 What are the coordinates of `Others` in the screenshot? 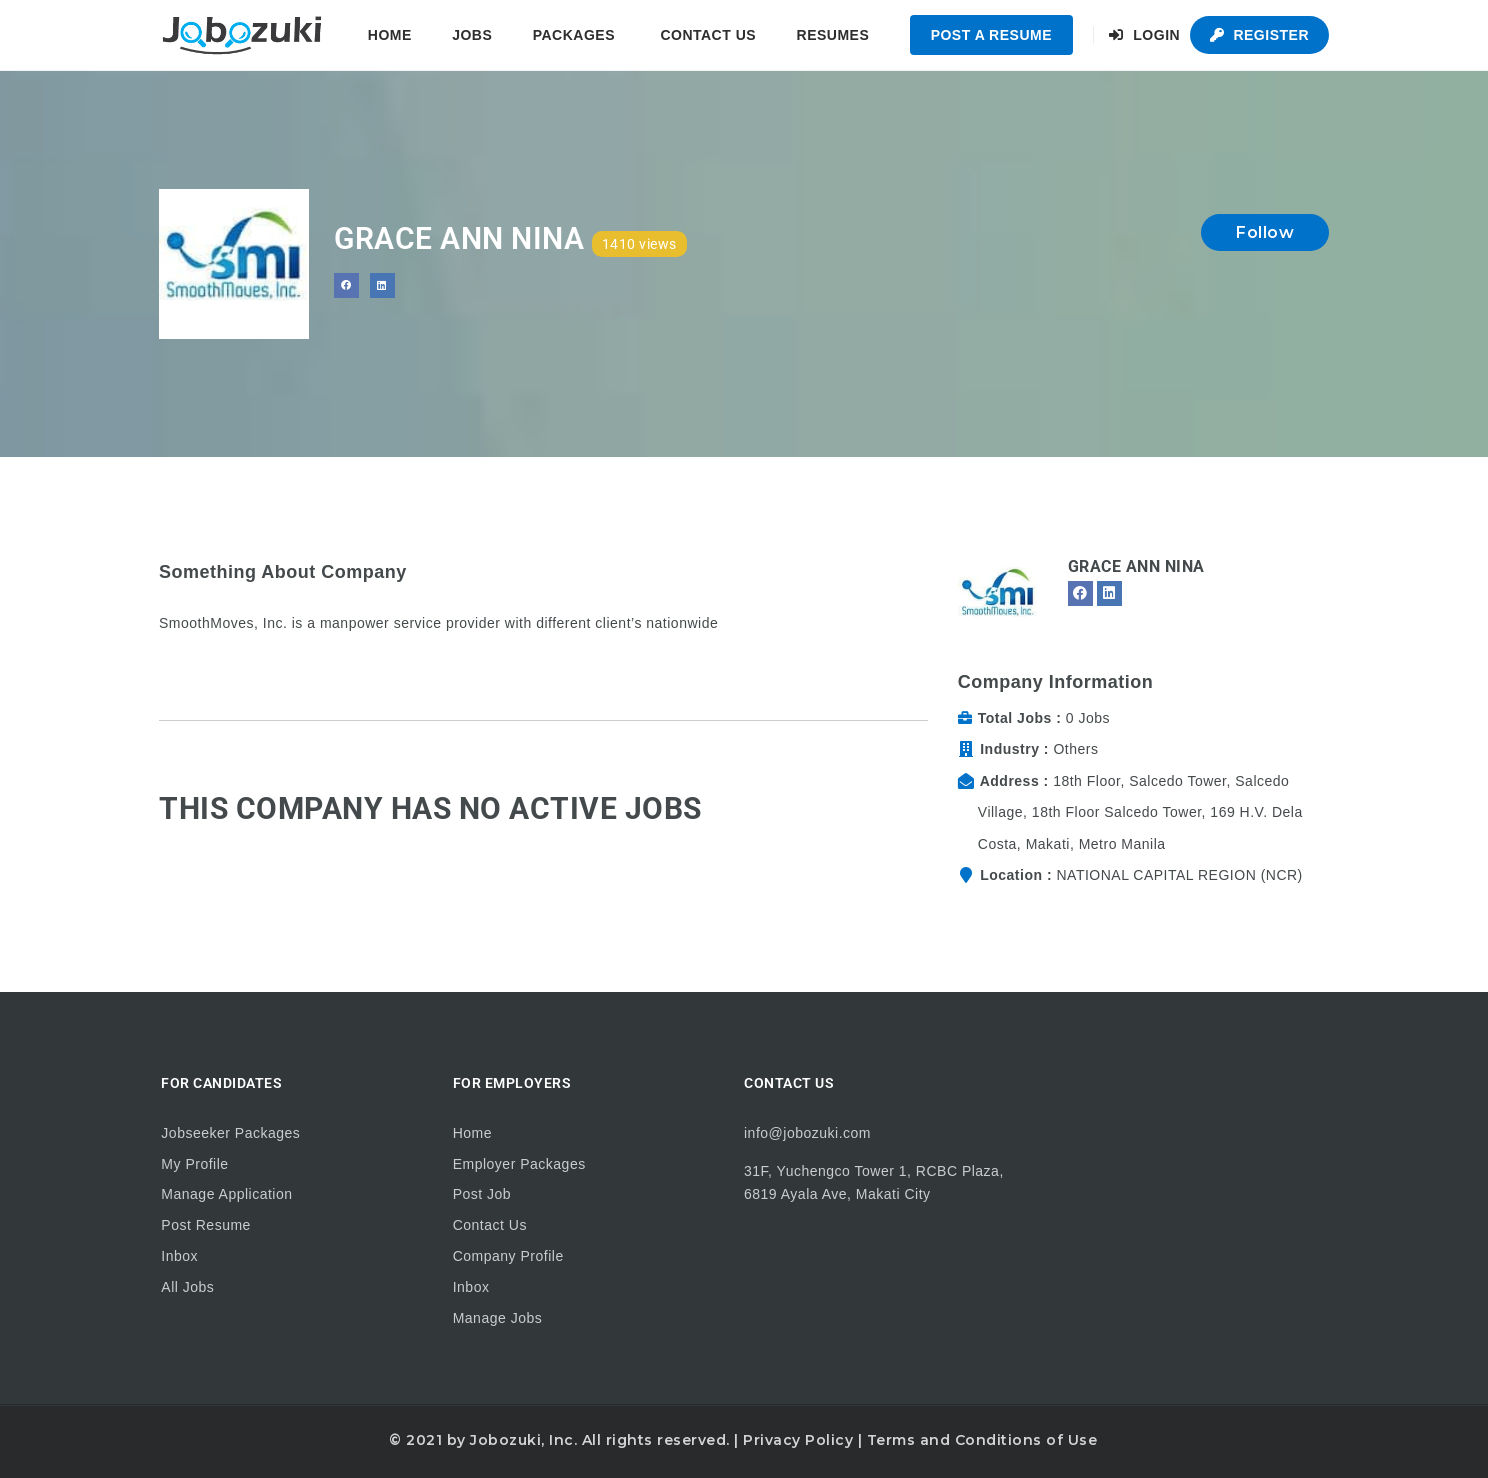 It's located at (1075, 749).